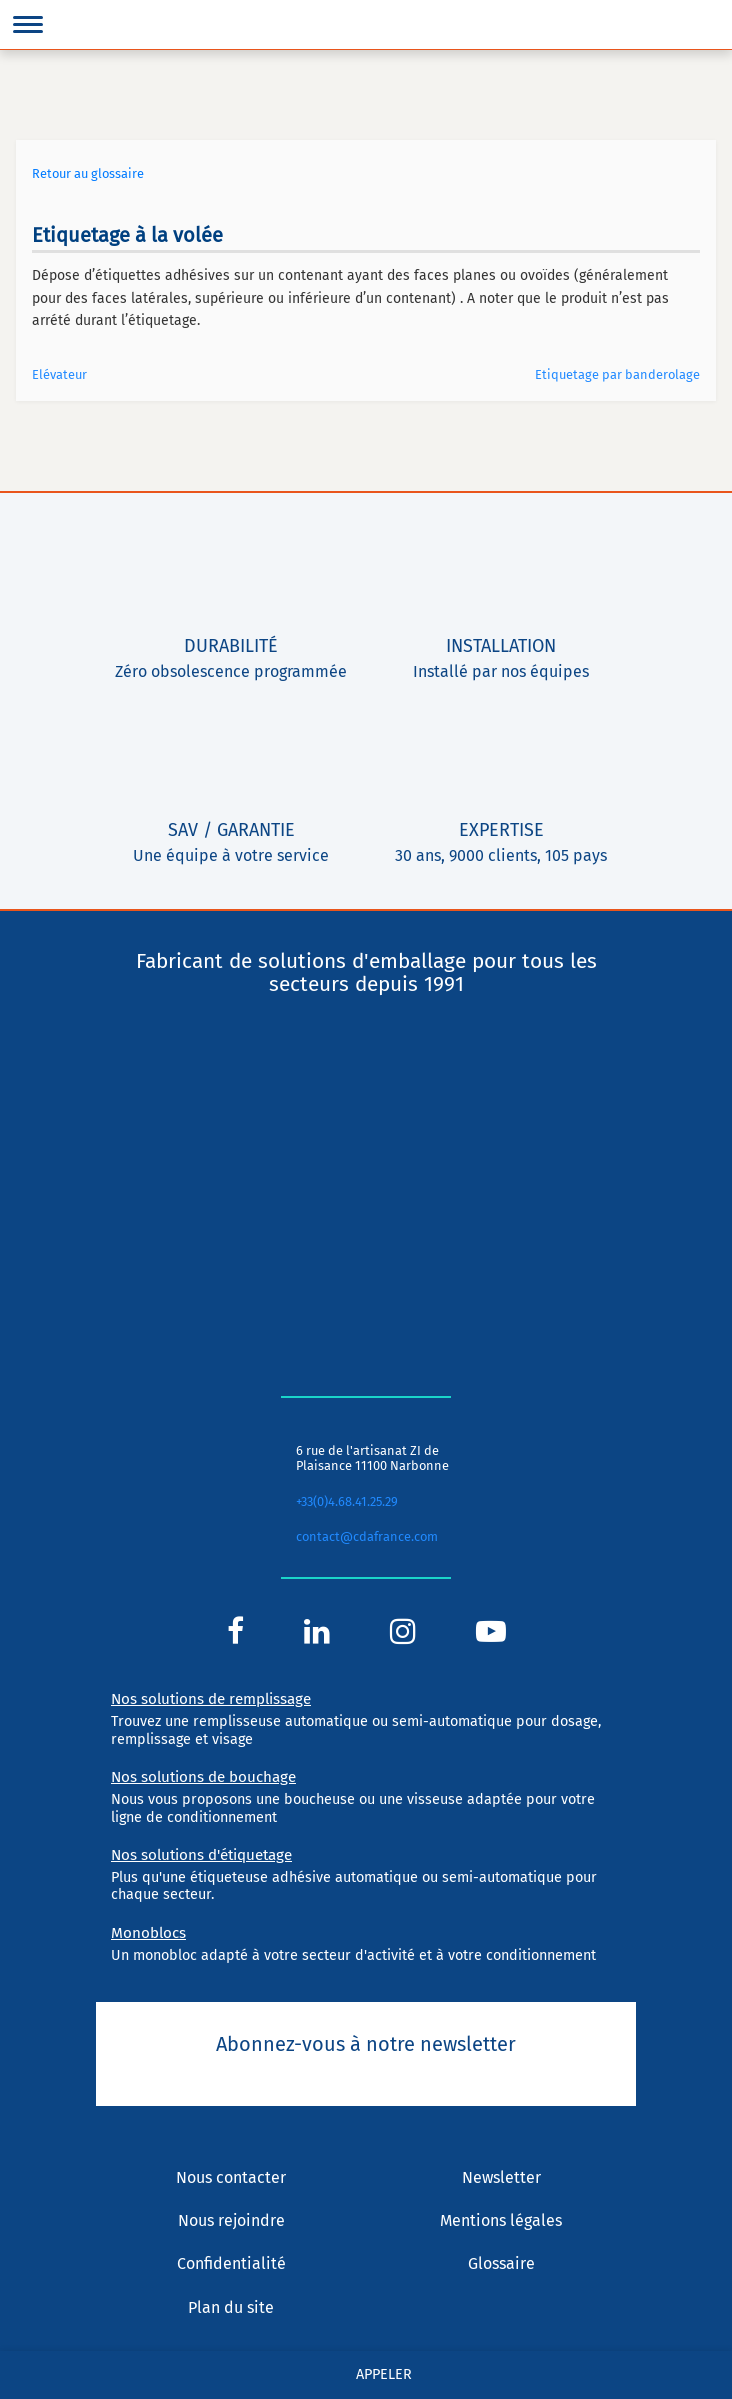 The image size is (732, 2399). Describe the element at coordinates (501, 2220) in the screenshot. I see `Mentions légales` at that location.